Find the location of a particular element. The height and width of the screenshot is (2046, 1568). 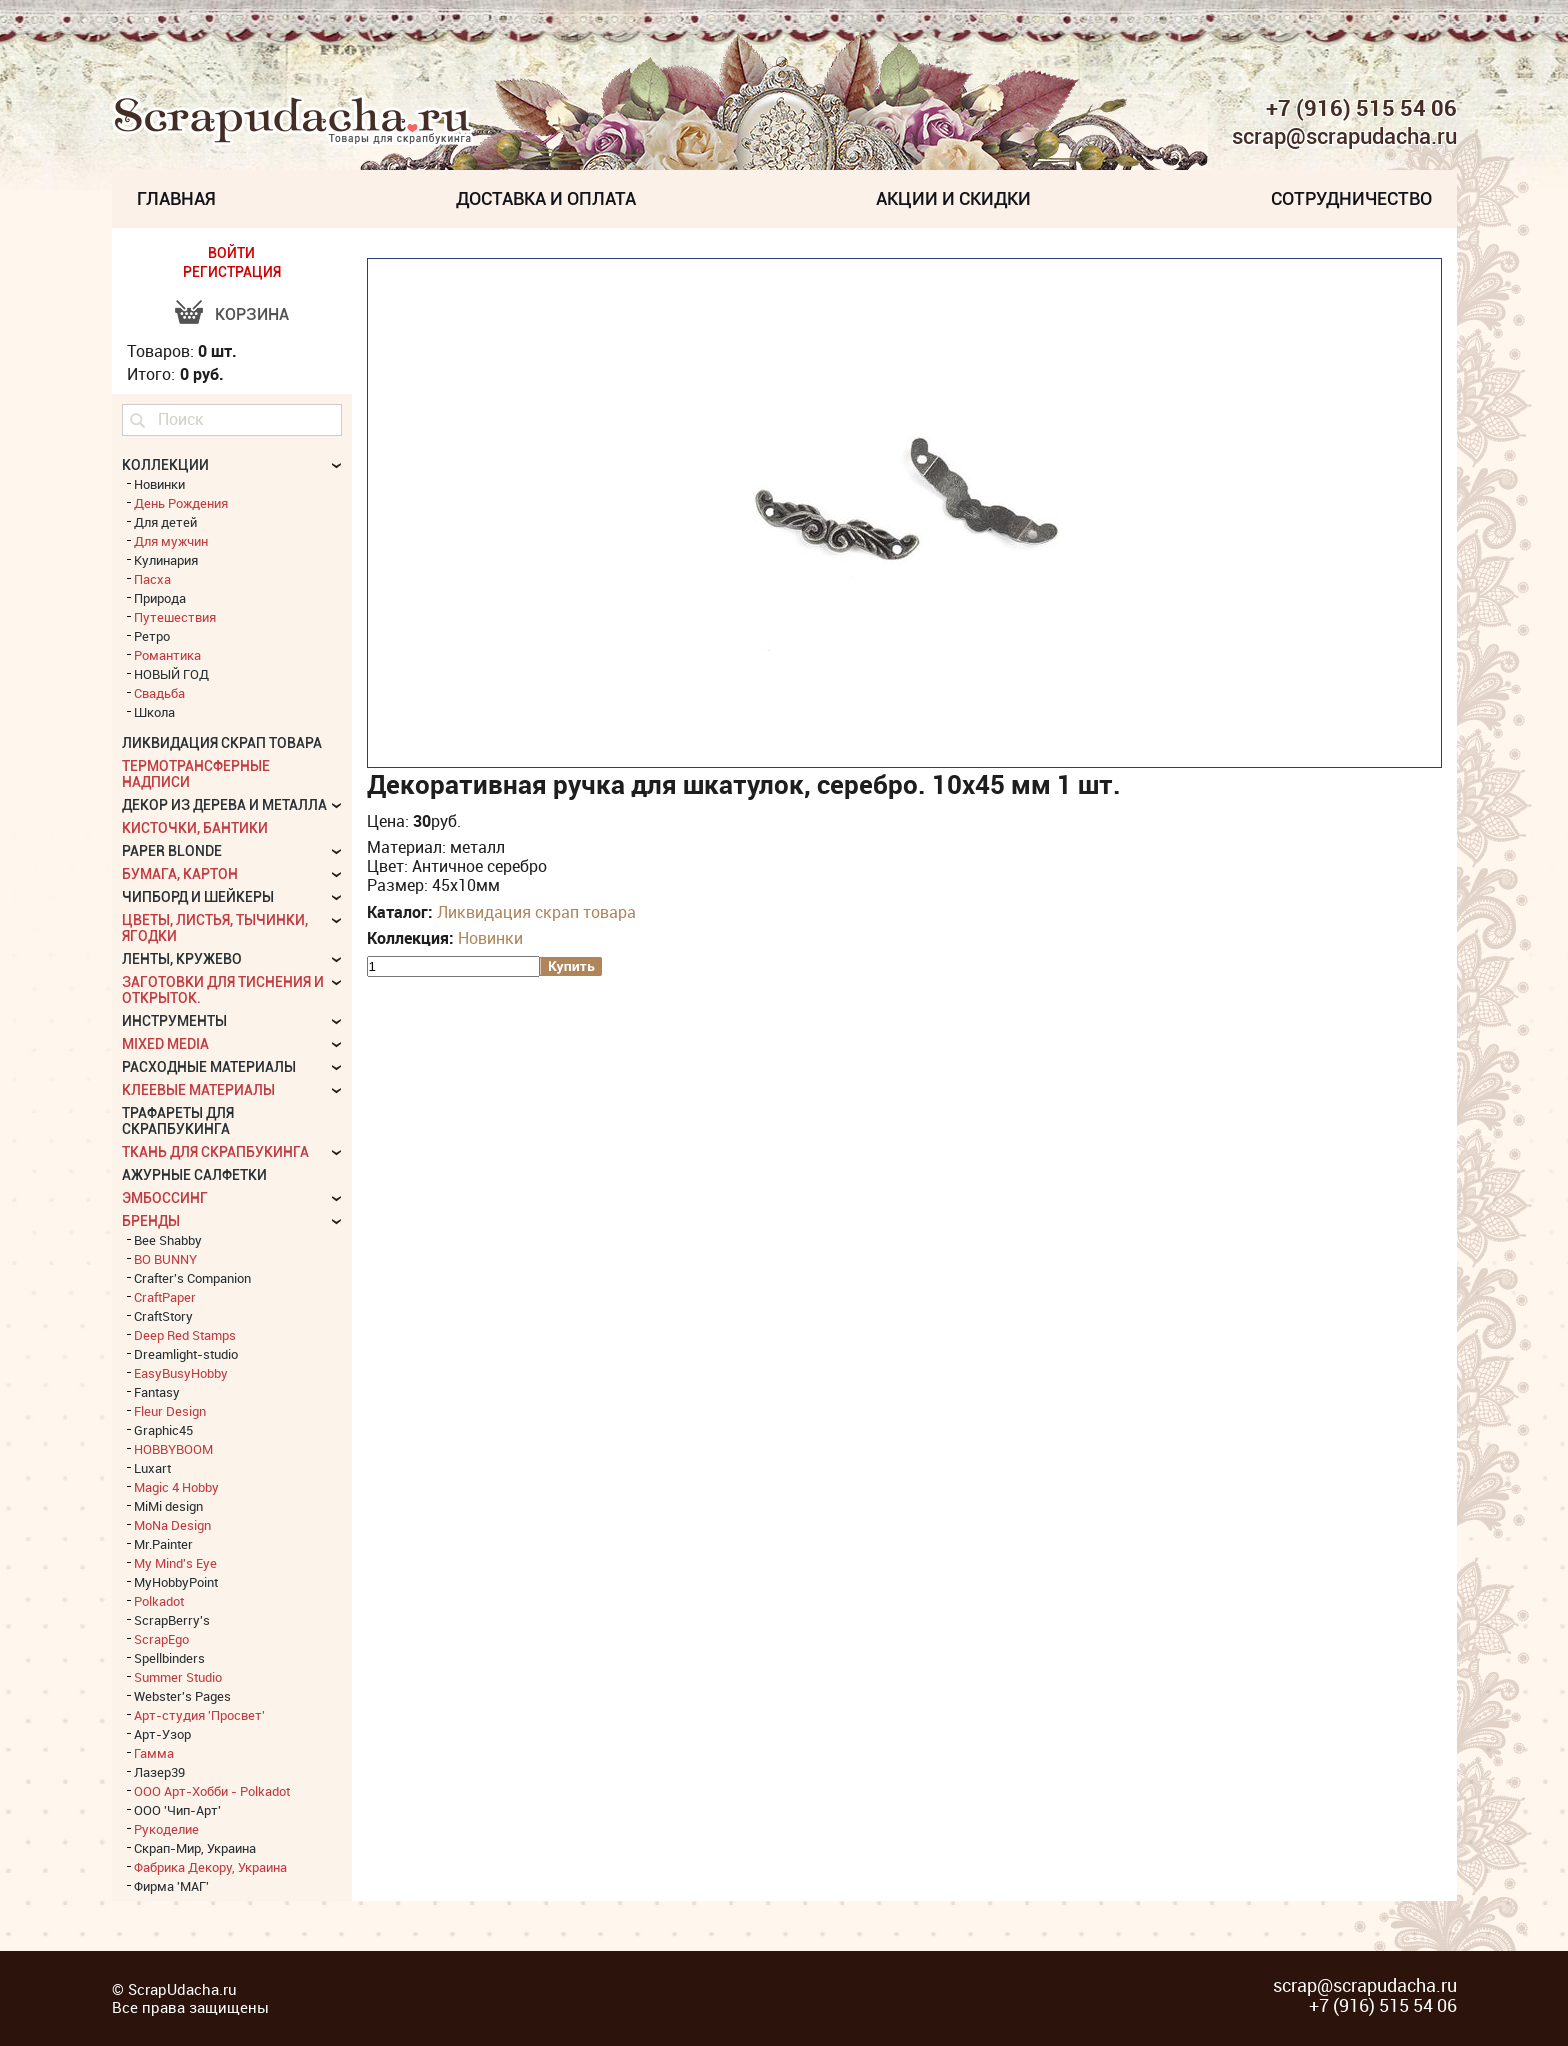

EasyBusyHobby is located at coordinates (181, 1373).